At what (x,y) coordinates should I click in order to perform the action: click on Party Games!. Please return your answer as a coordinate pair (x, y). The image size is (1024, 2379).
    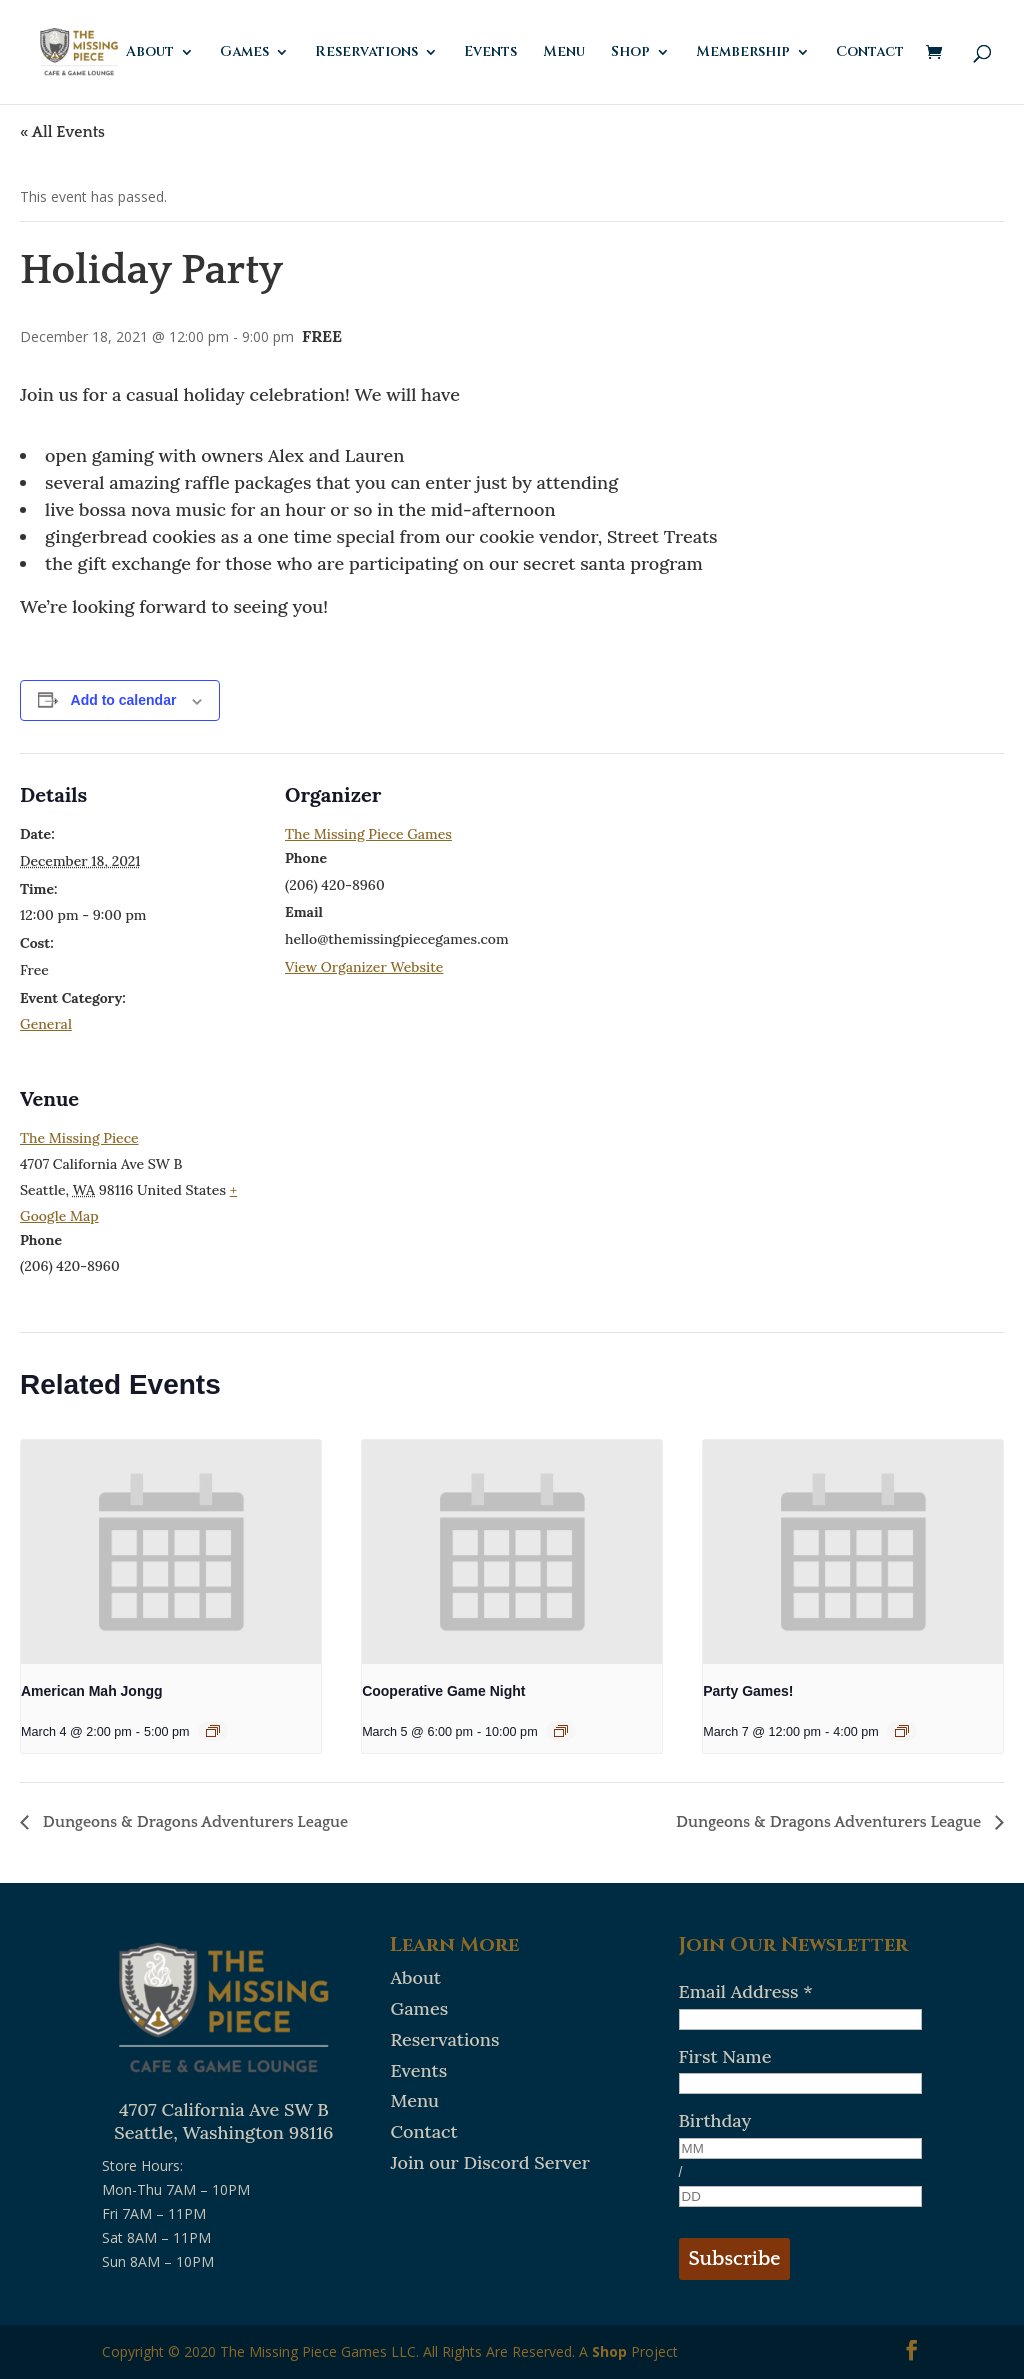
    Looking at the image, I should click on (748, 1691).